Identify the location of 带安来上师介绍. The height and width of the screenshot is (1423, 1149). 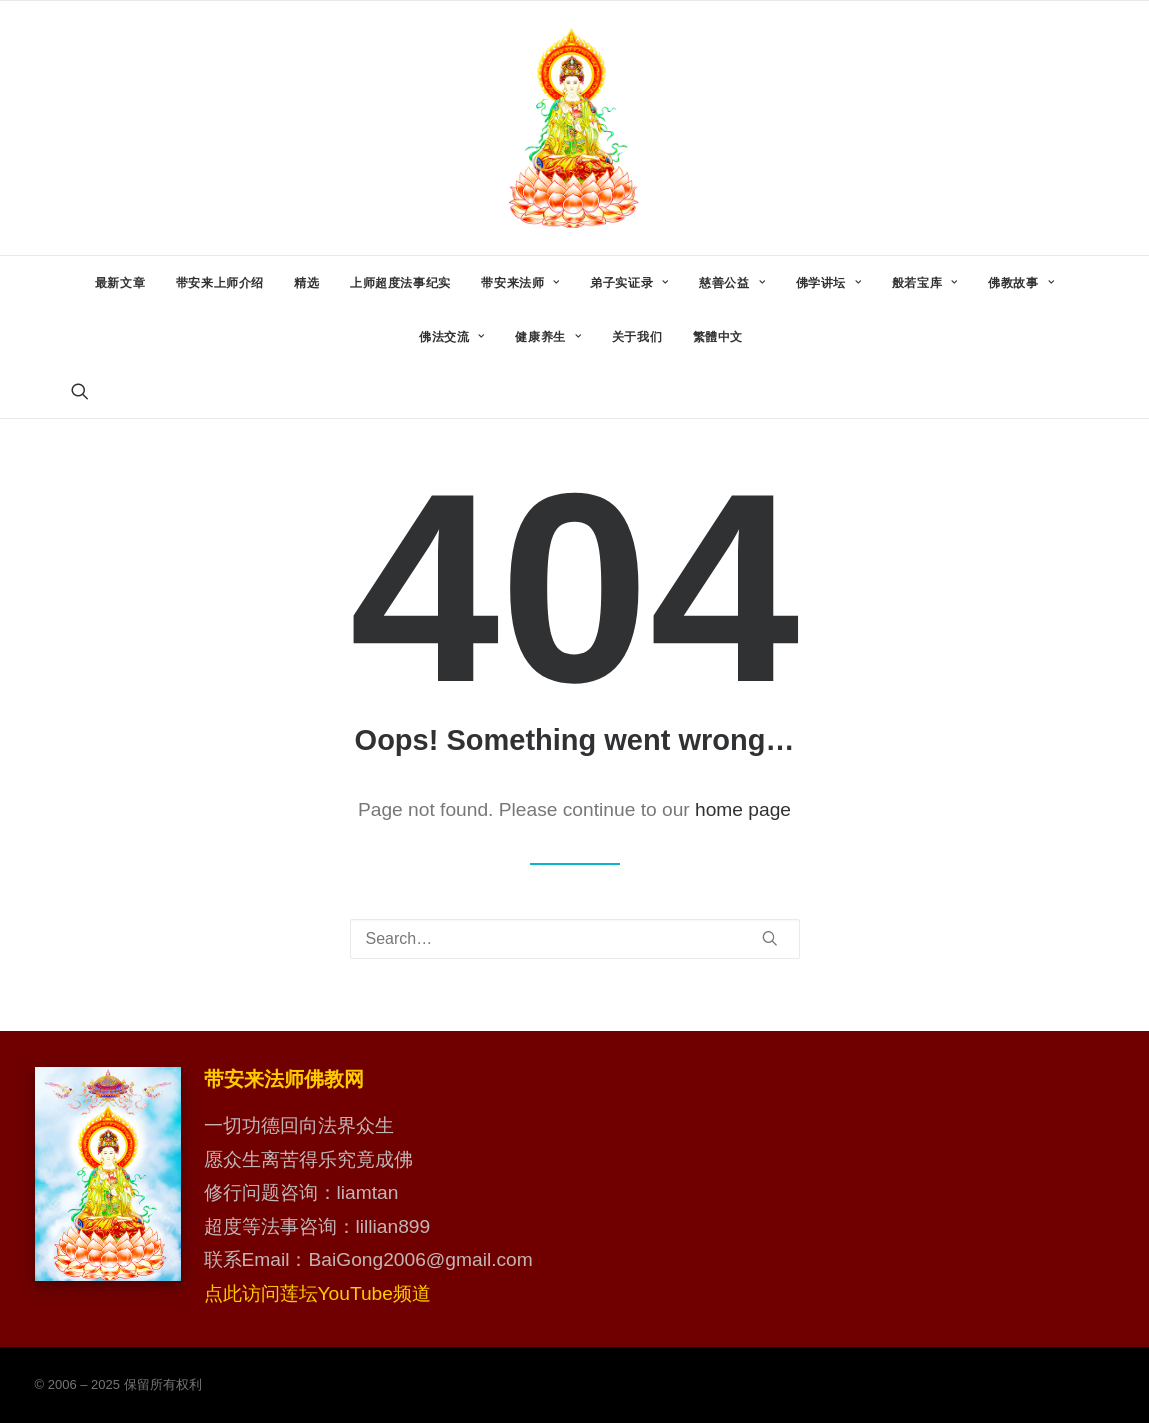
(220, 283).